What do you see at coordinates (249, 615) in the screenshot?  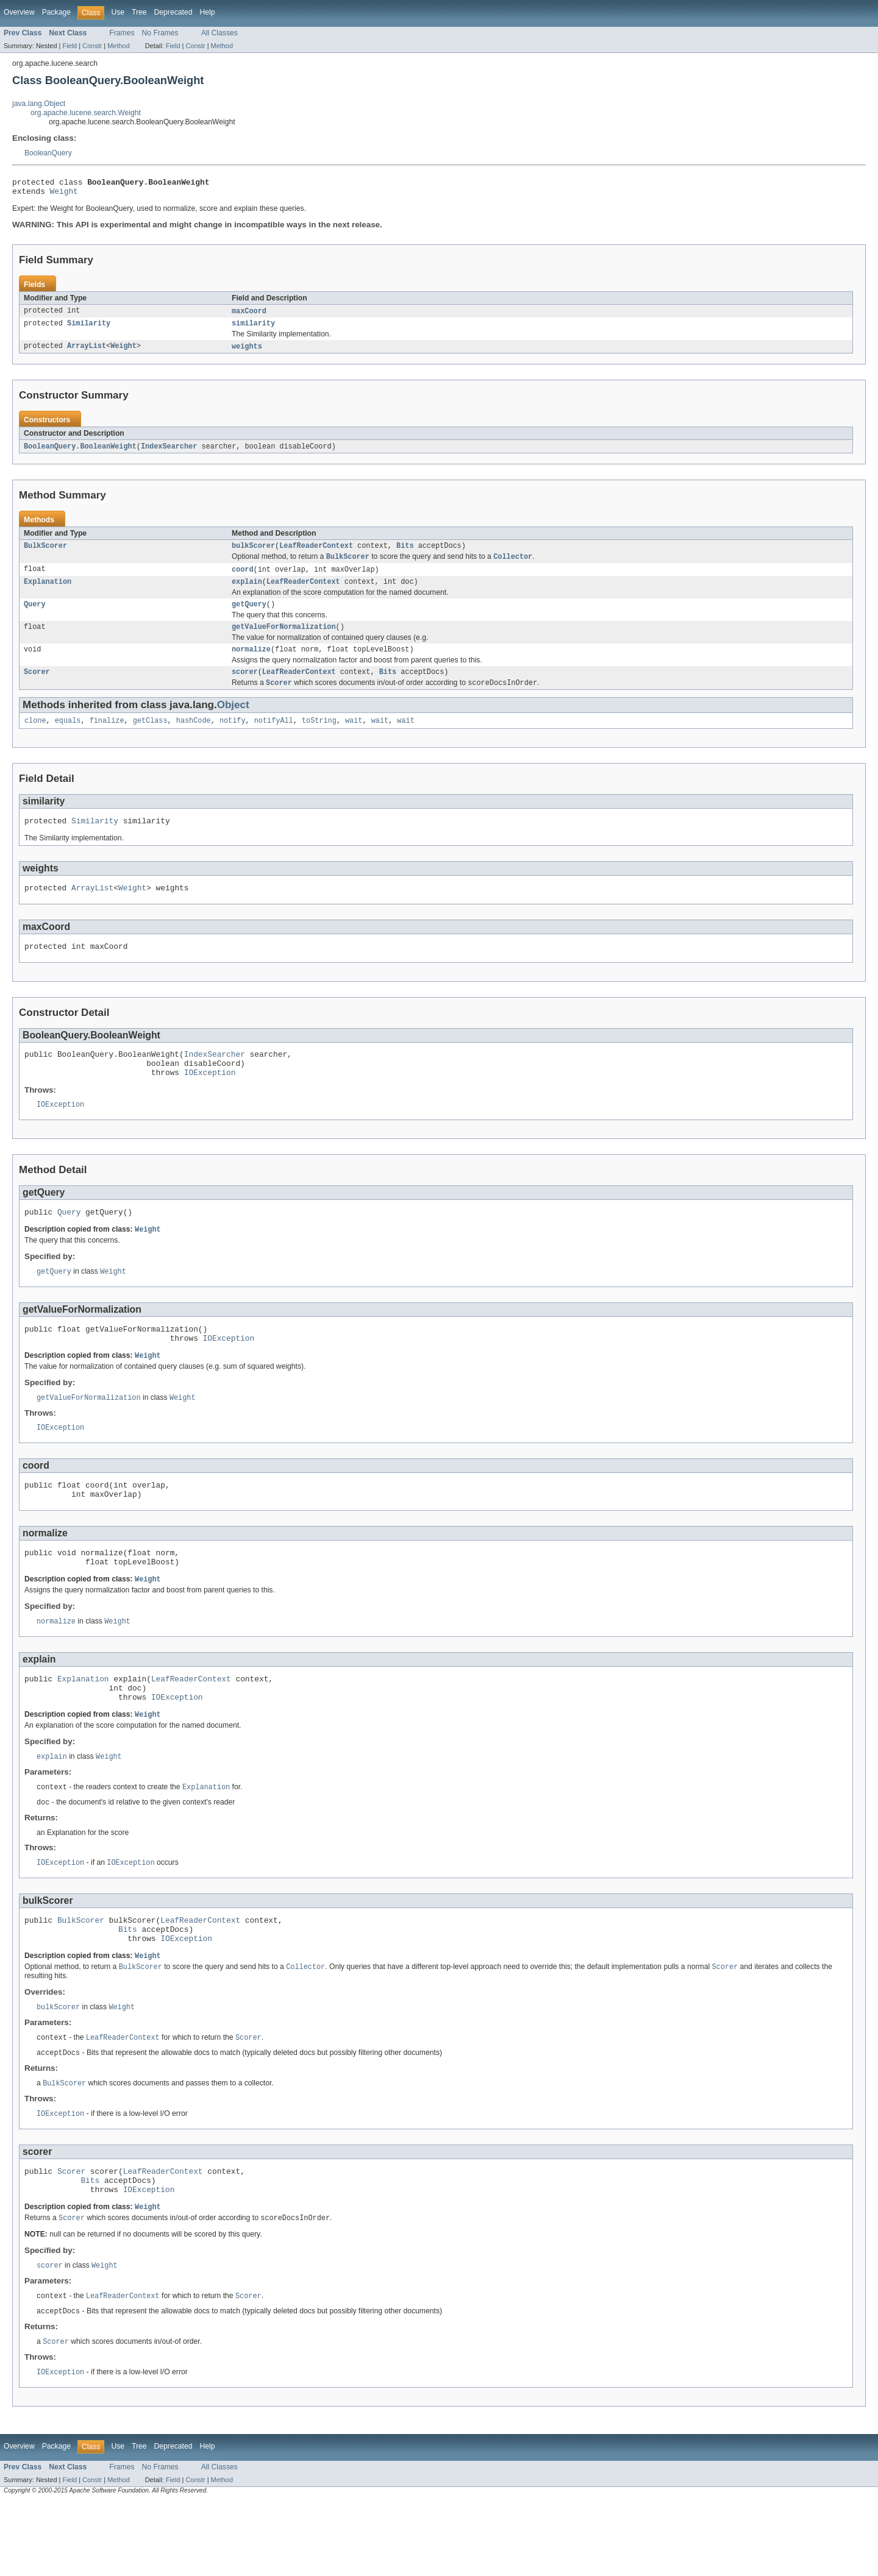 I see `getQuery` at bounding box center [249, 615].